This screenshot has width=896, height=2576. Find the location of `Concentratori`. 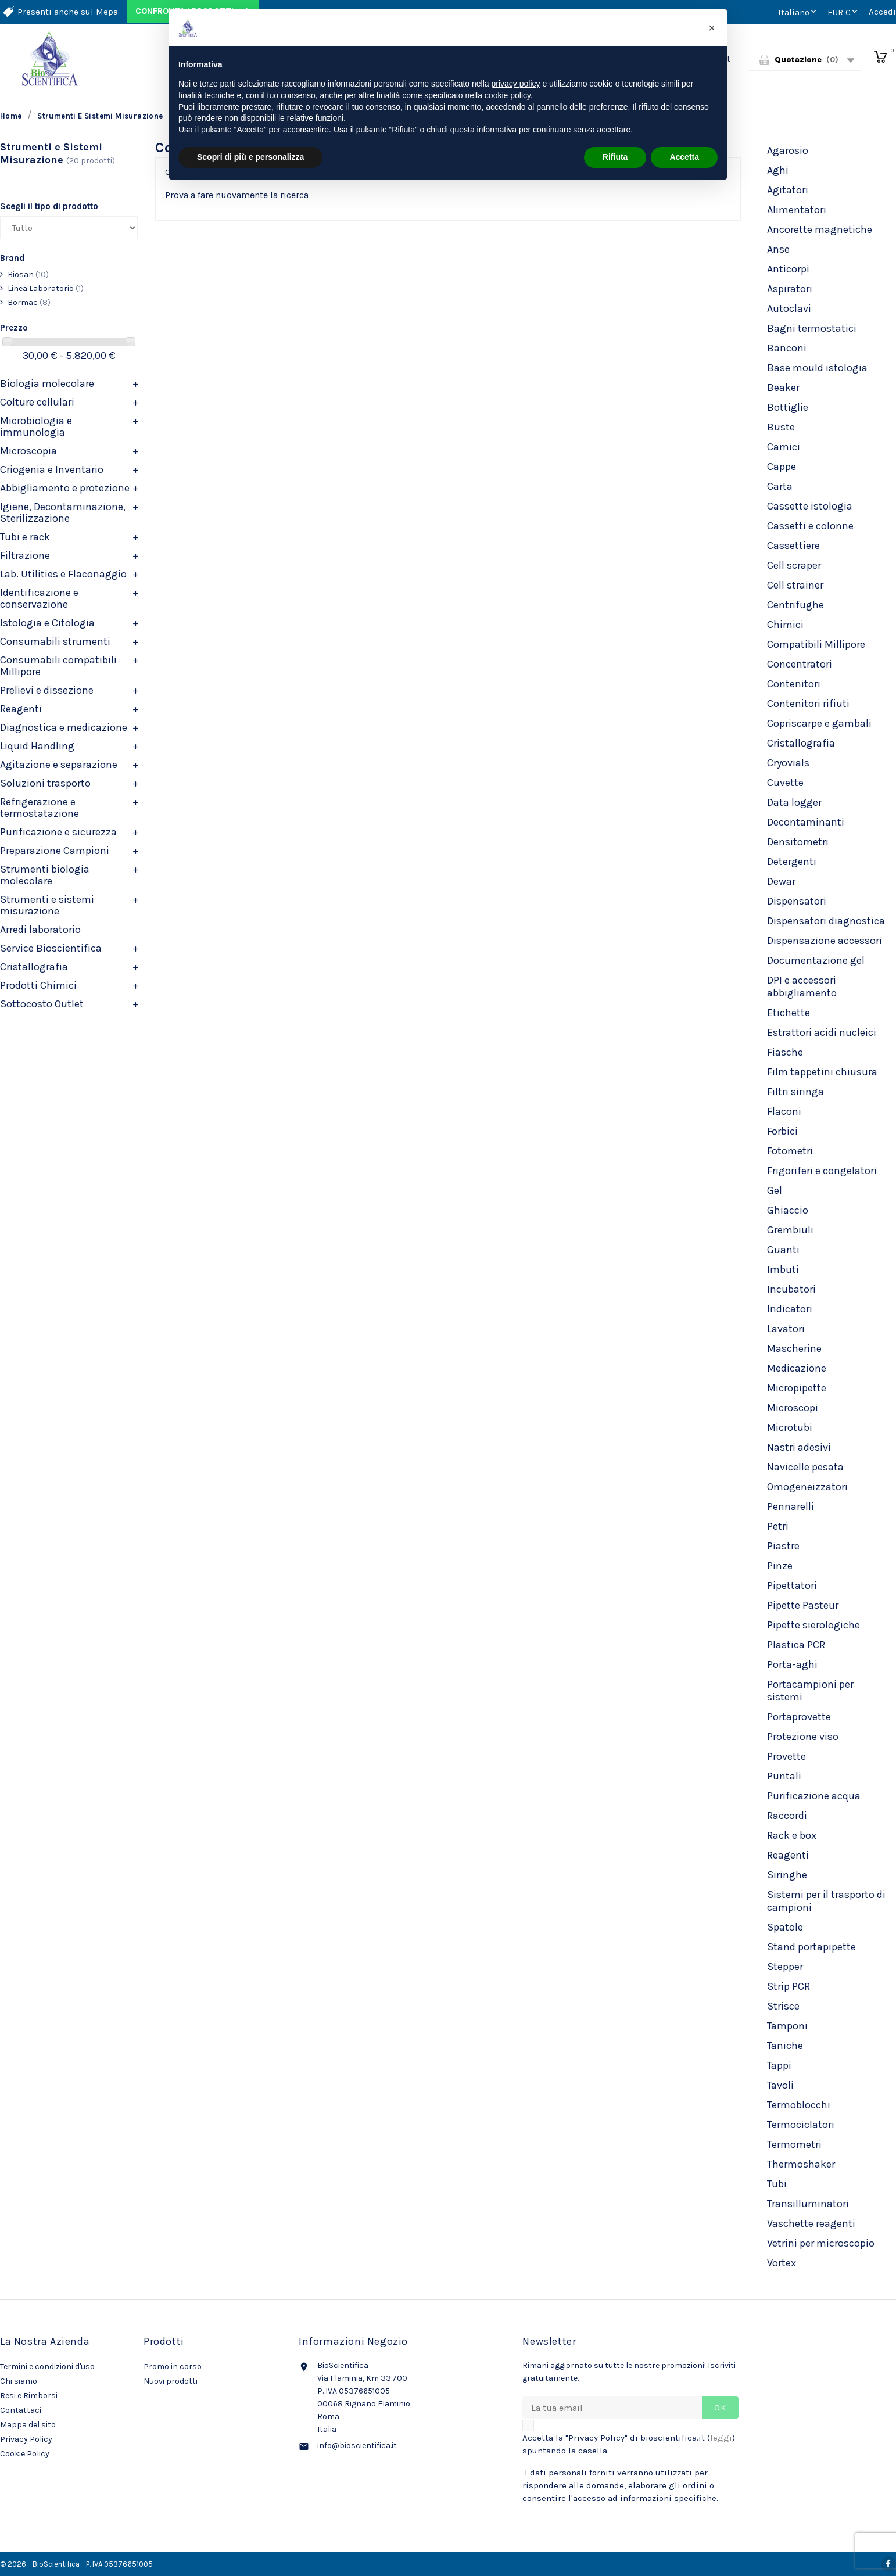

Concentratori is located at coordinates (799, 664).